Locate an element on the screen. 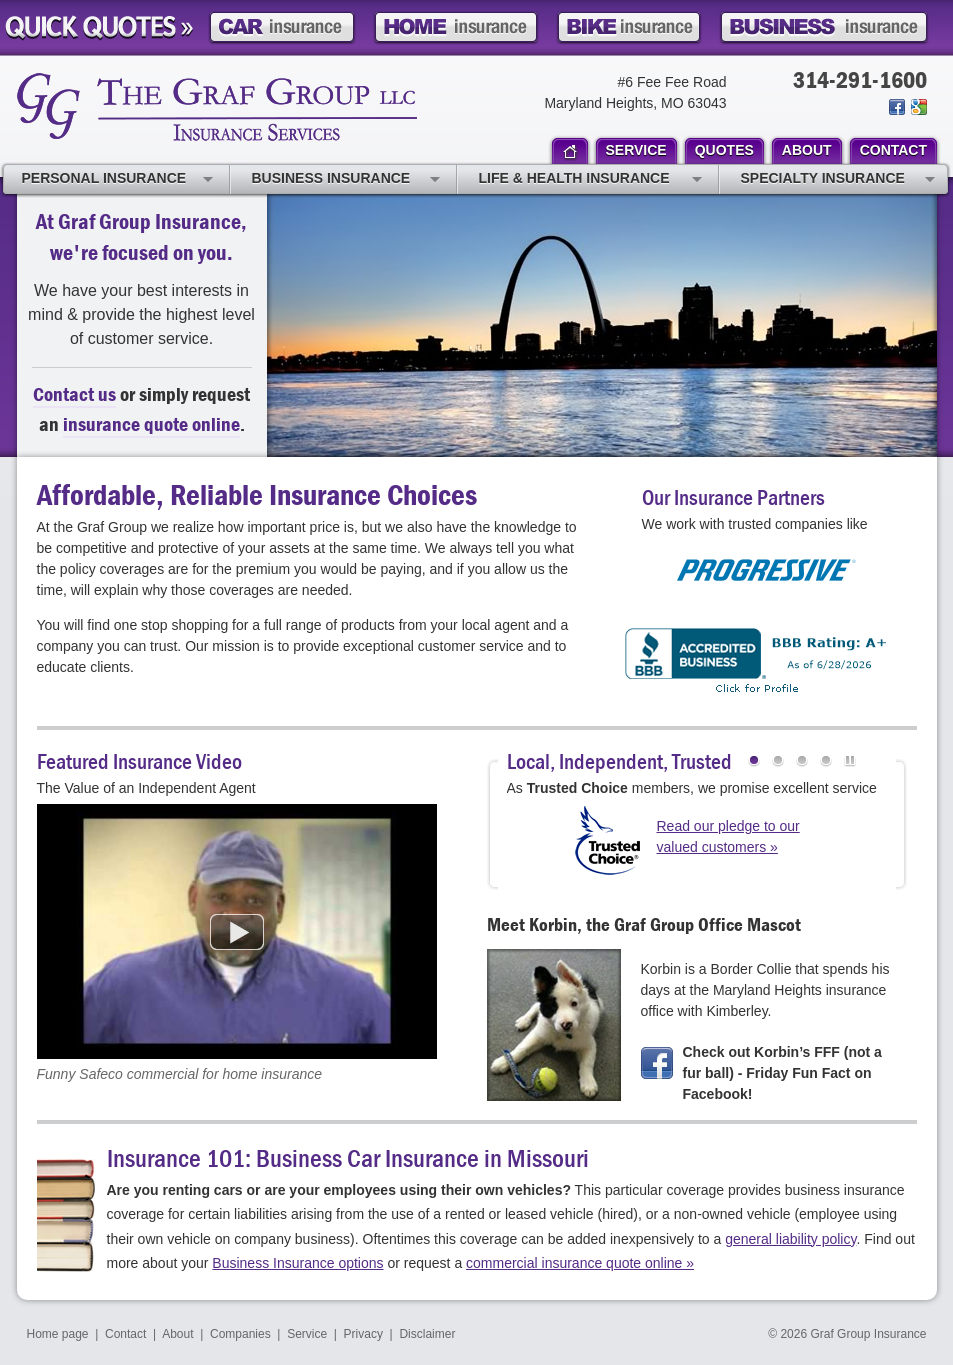 The width and height of the screenshot is (953, 1365). Car Insurance Quote is located at coordinates (282, 27).